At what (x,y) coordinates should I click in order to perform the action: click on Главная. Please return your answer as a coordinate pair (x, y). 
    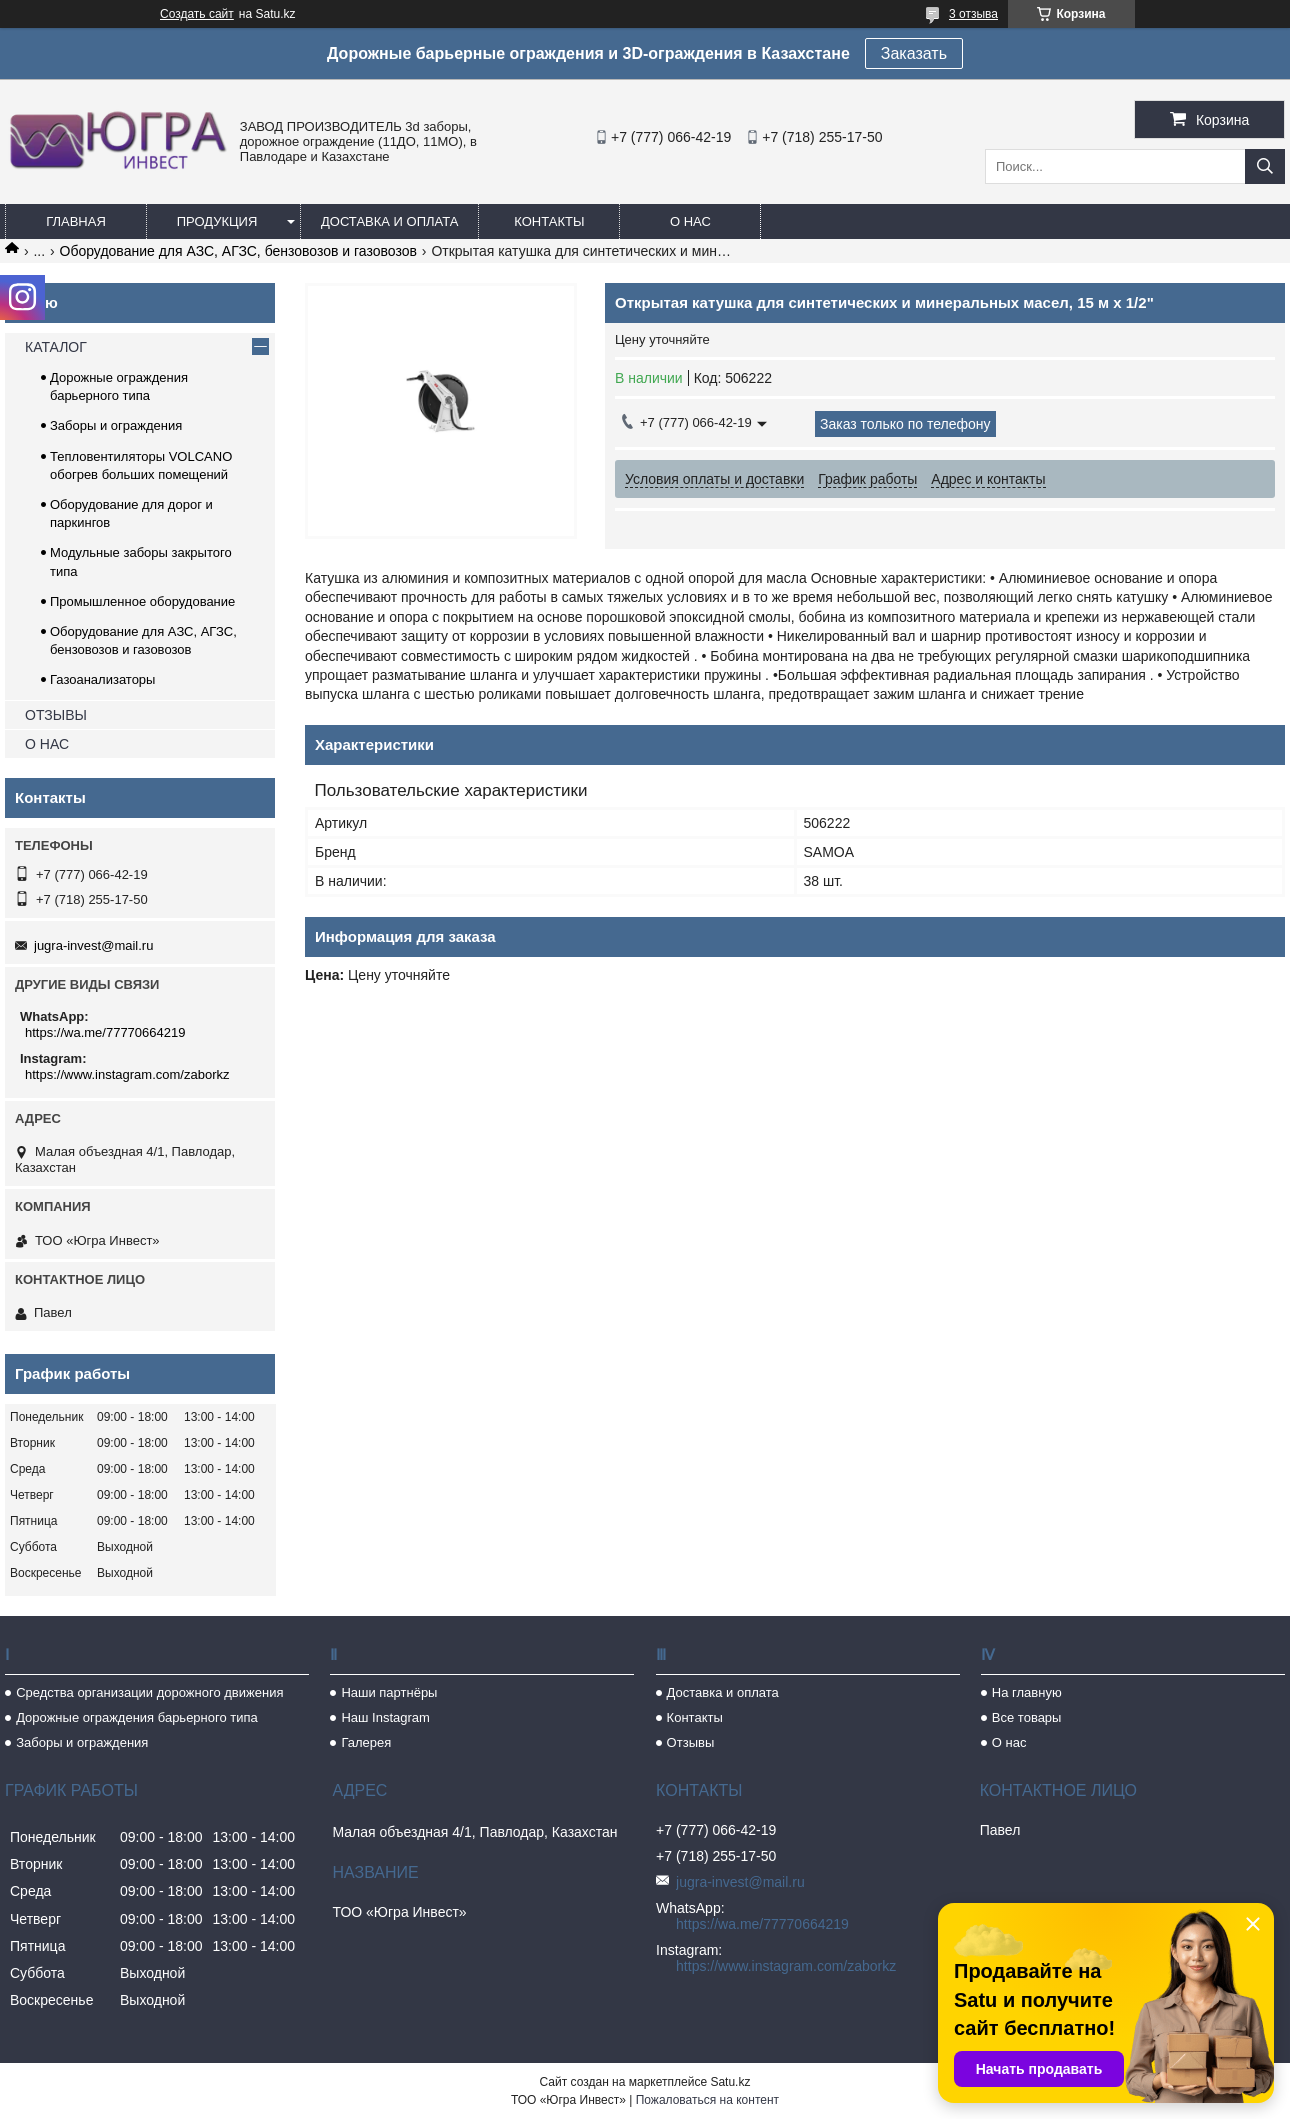
    Looking at the image, I should click on (76, 221).